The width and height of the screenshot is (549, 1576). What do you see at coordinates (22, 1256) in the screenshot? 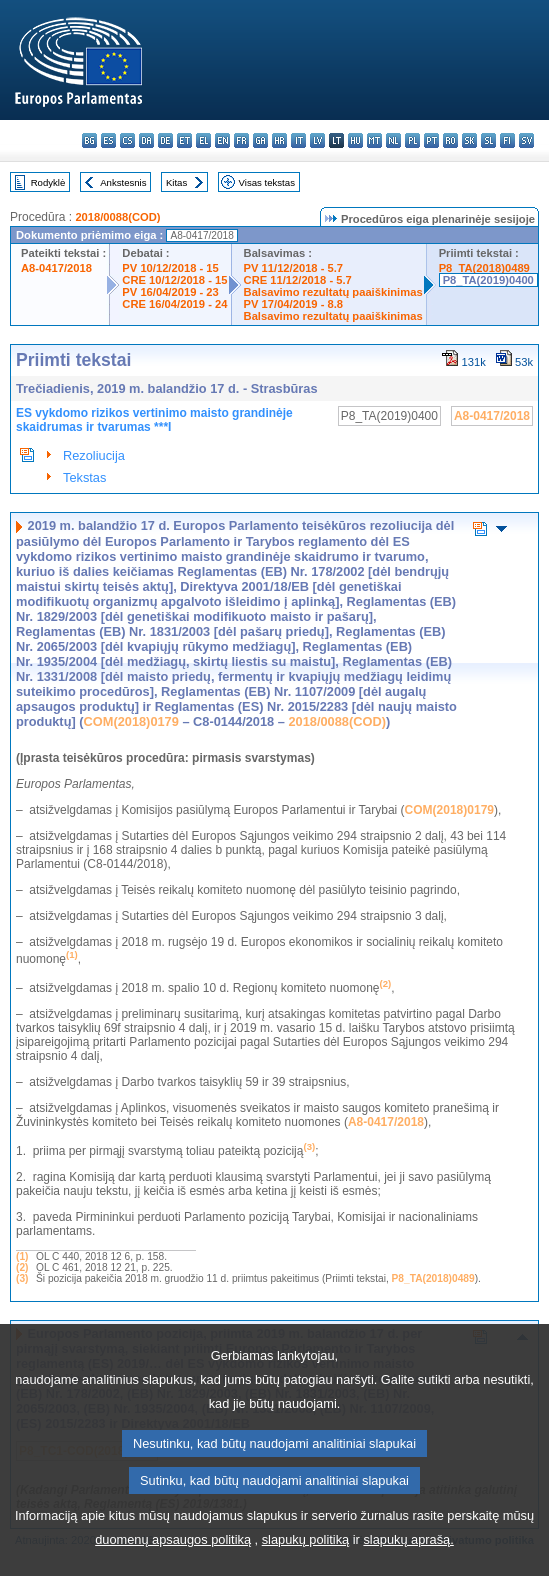
I see `(1)` at bounding box center [22, 1256].